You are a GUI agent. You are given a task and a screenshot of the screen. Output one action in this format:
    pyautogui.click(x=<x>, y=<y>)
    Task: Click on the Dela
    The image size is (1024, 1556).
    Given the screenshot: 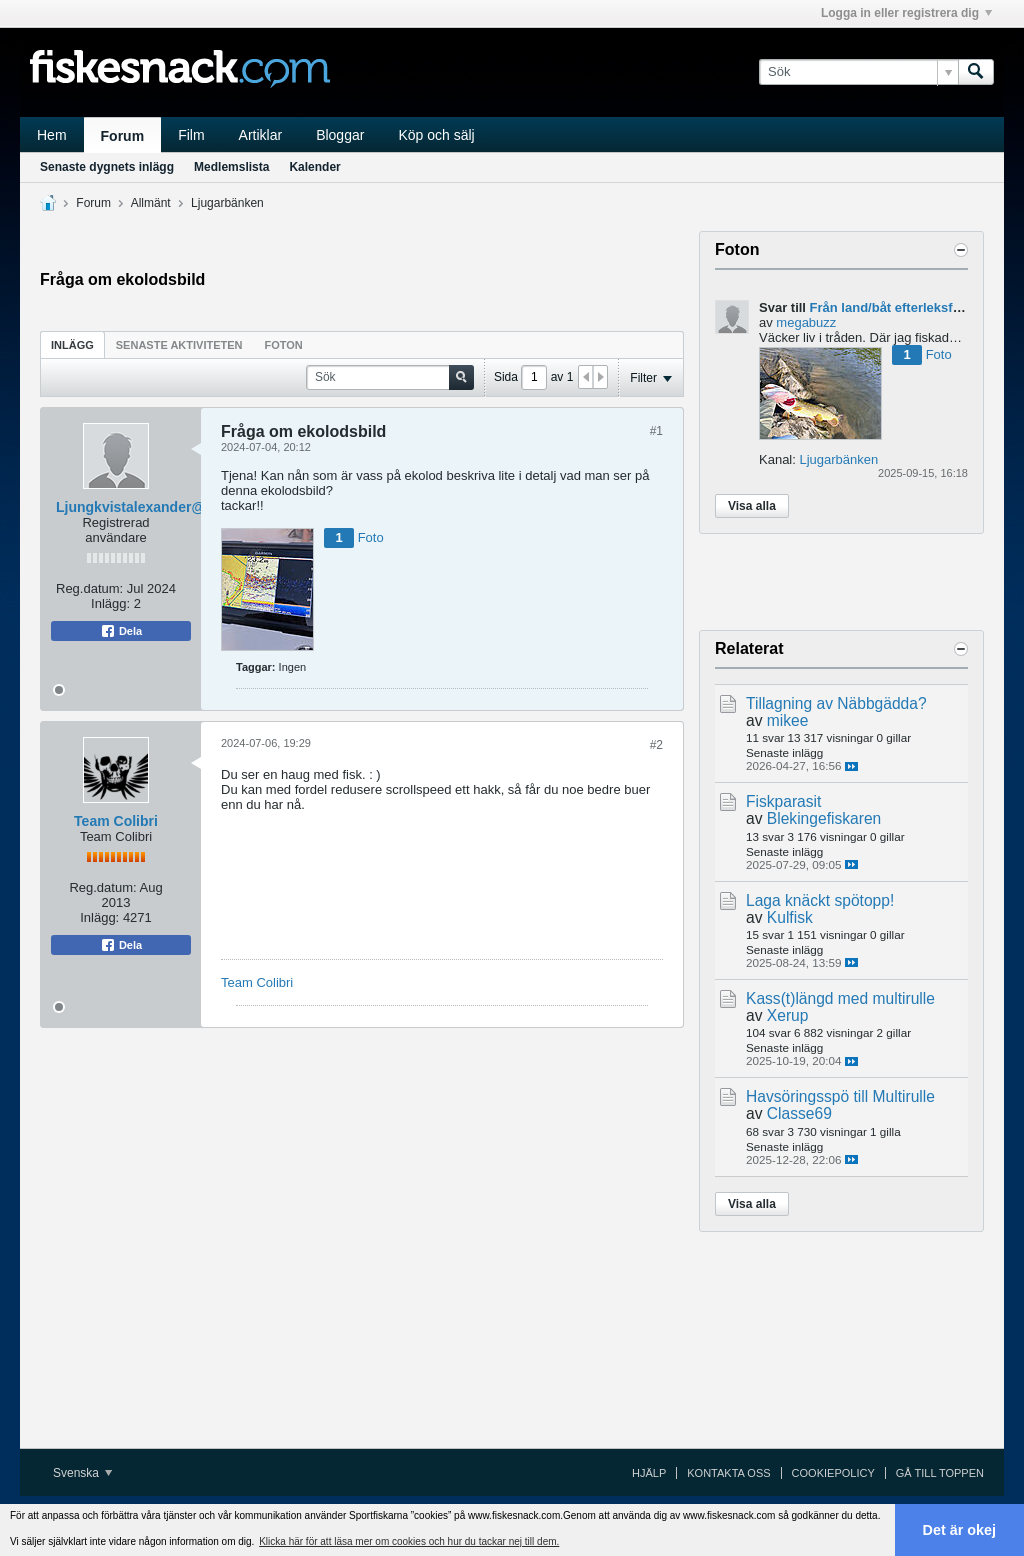 What is the action you would take?
    pyautogui.click(x=121, y=631)
    